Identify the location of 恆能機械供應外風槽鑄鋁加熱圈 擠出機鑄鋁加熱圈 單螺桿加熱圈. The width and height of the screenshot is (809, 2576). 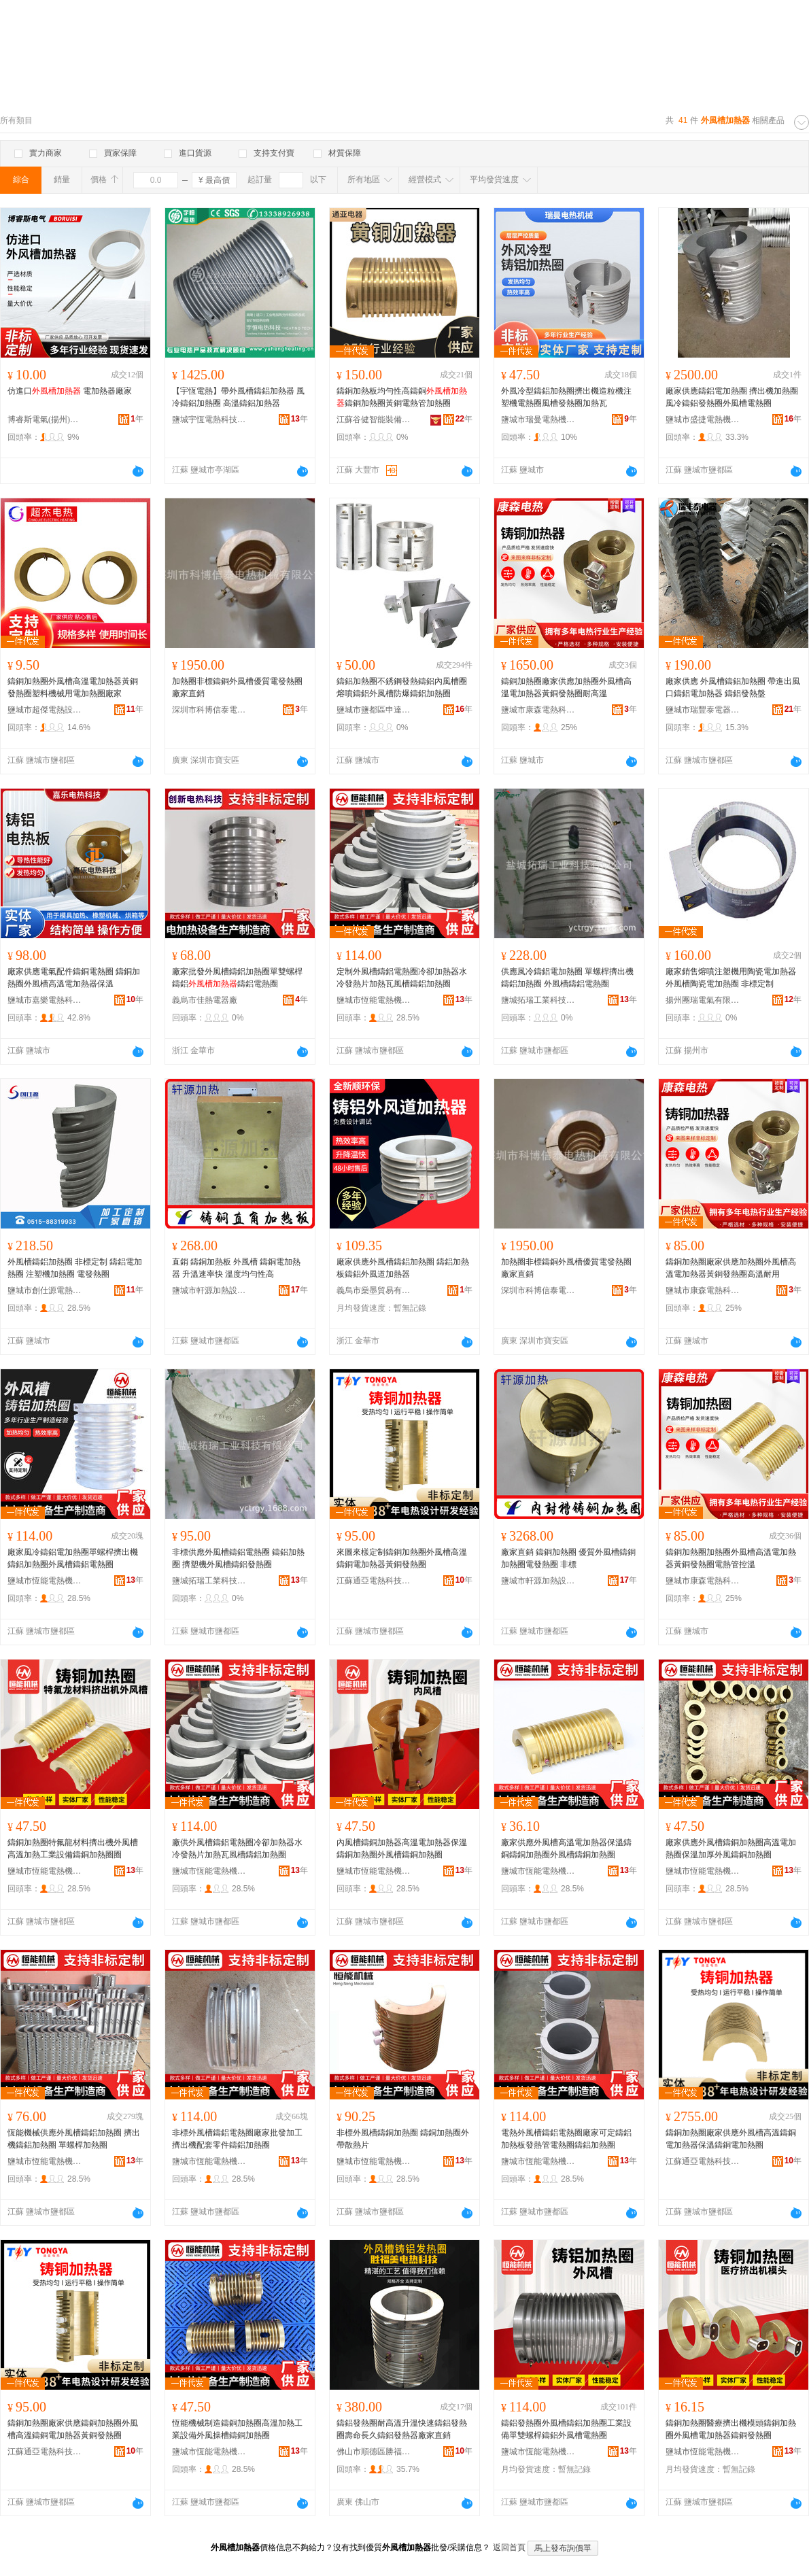
(73, 2139).